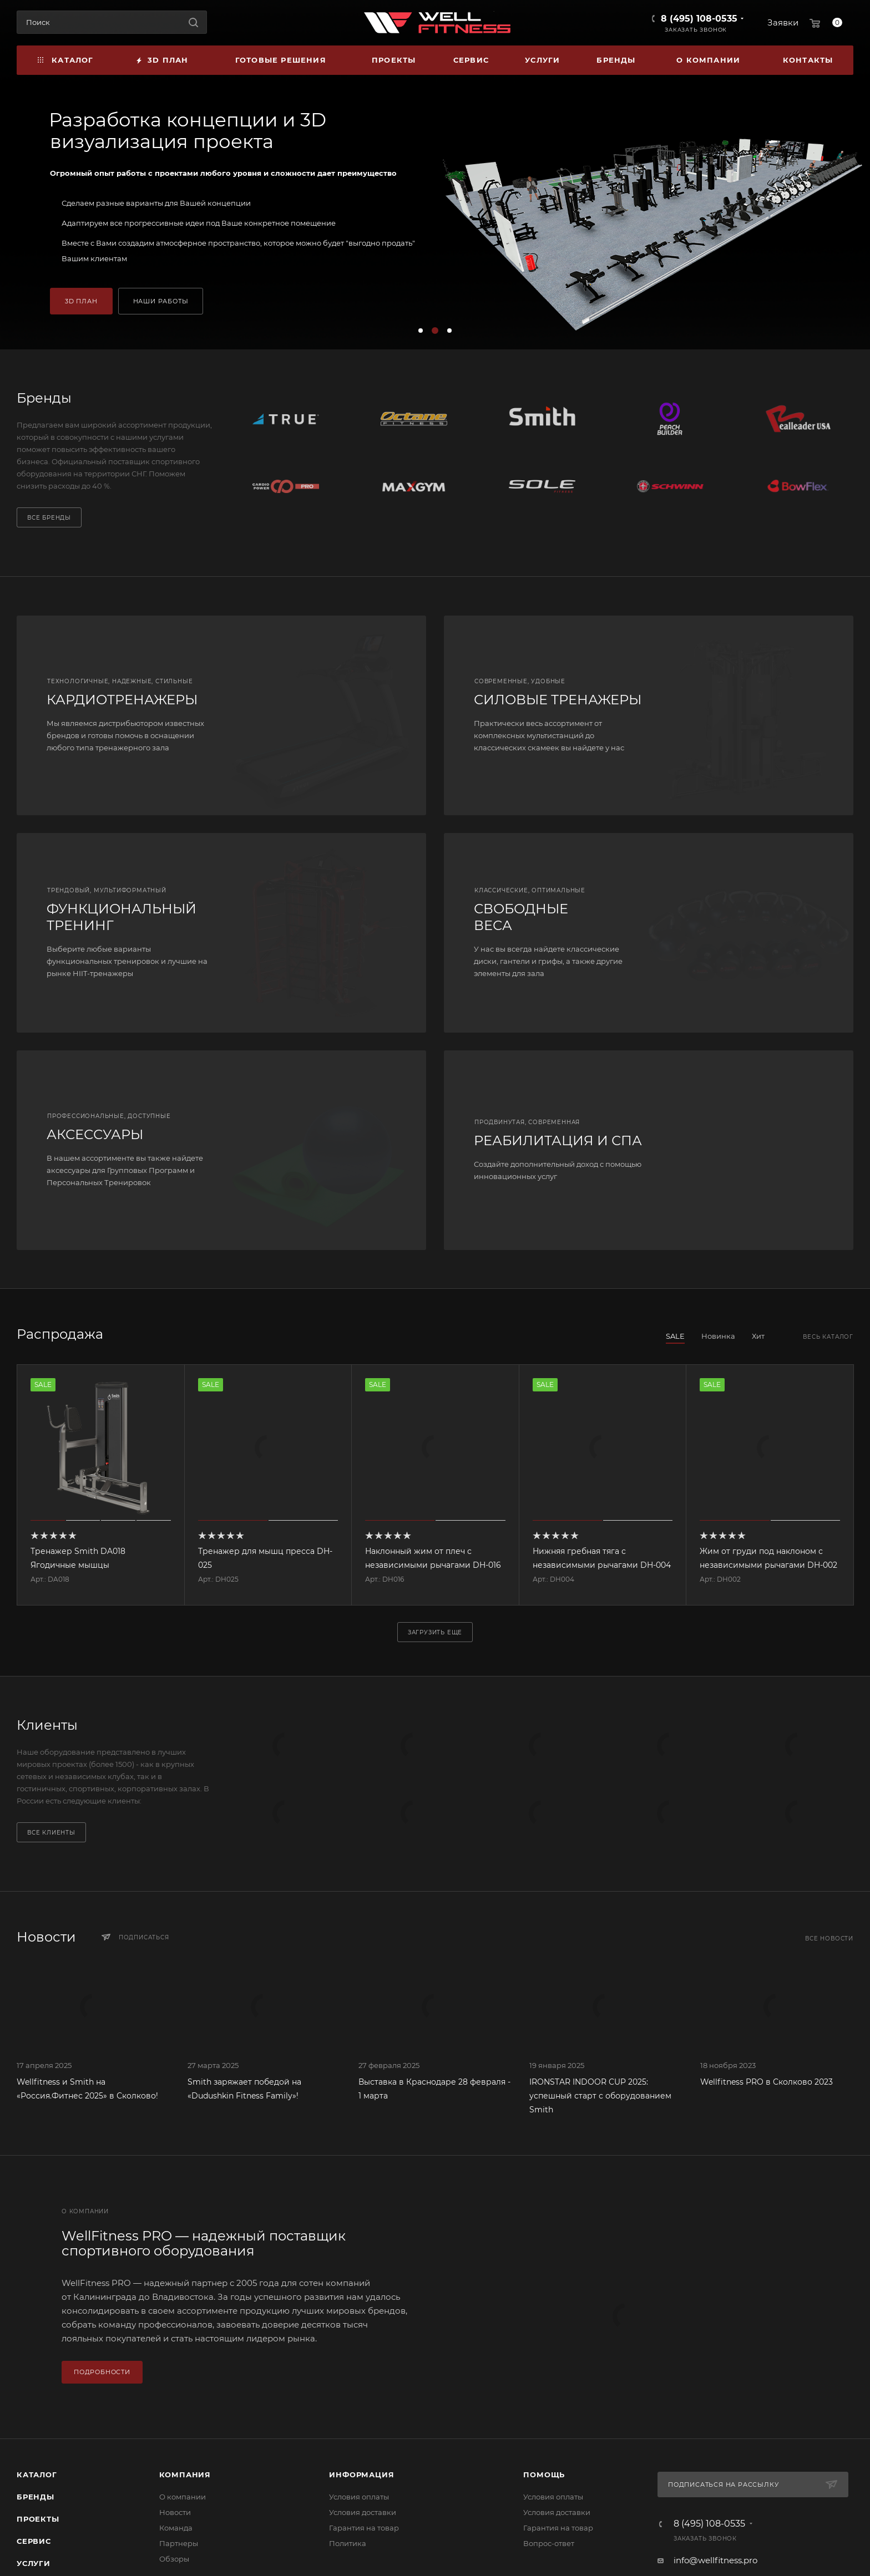 The width and height of the screenshot is (870, 2576). What do you see at coordinates (420, 330) in the screenshot?
I see `[button]` at bounding box center [420, 330].